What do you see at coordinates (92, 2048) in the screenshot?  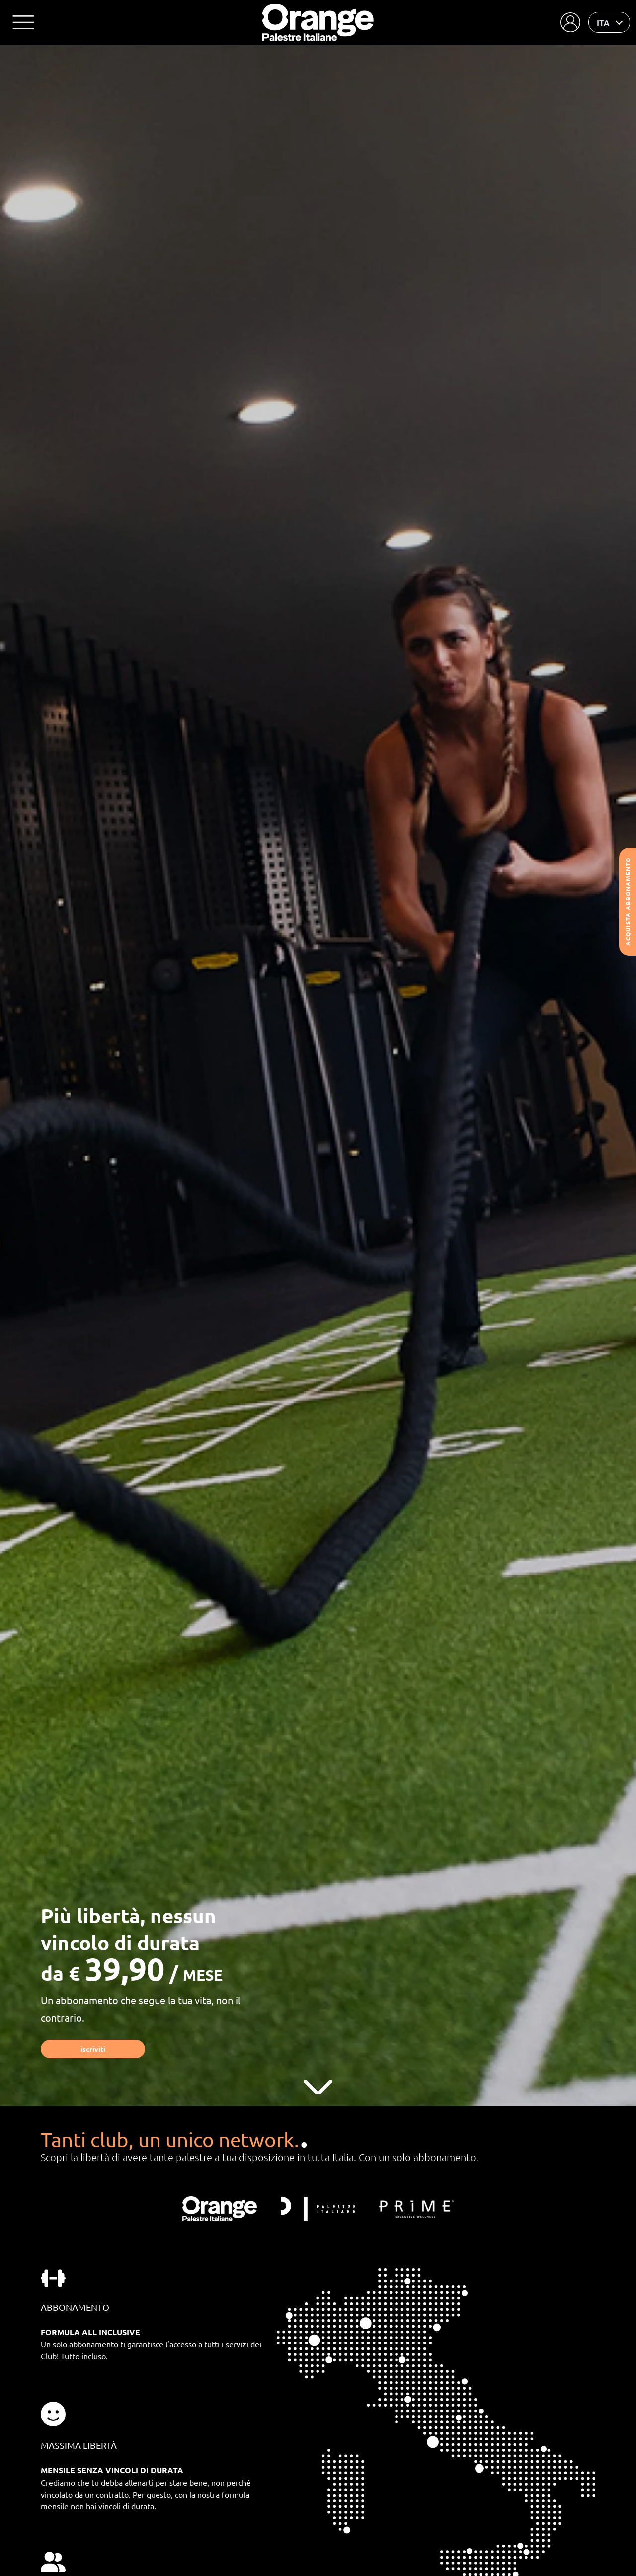 I see `Iscriviti` at bounding box center [92, 2048].